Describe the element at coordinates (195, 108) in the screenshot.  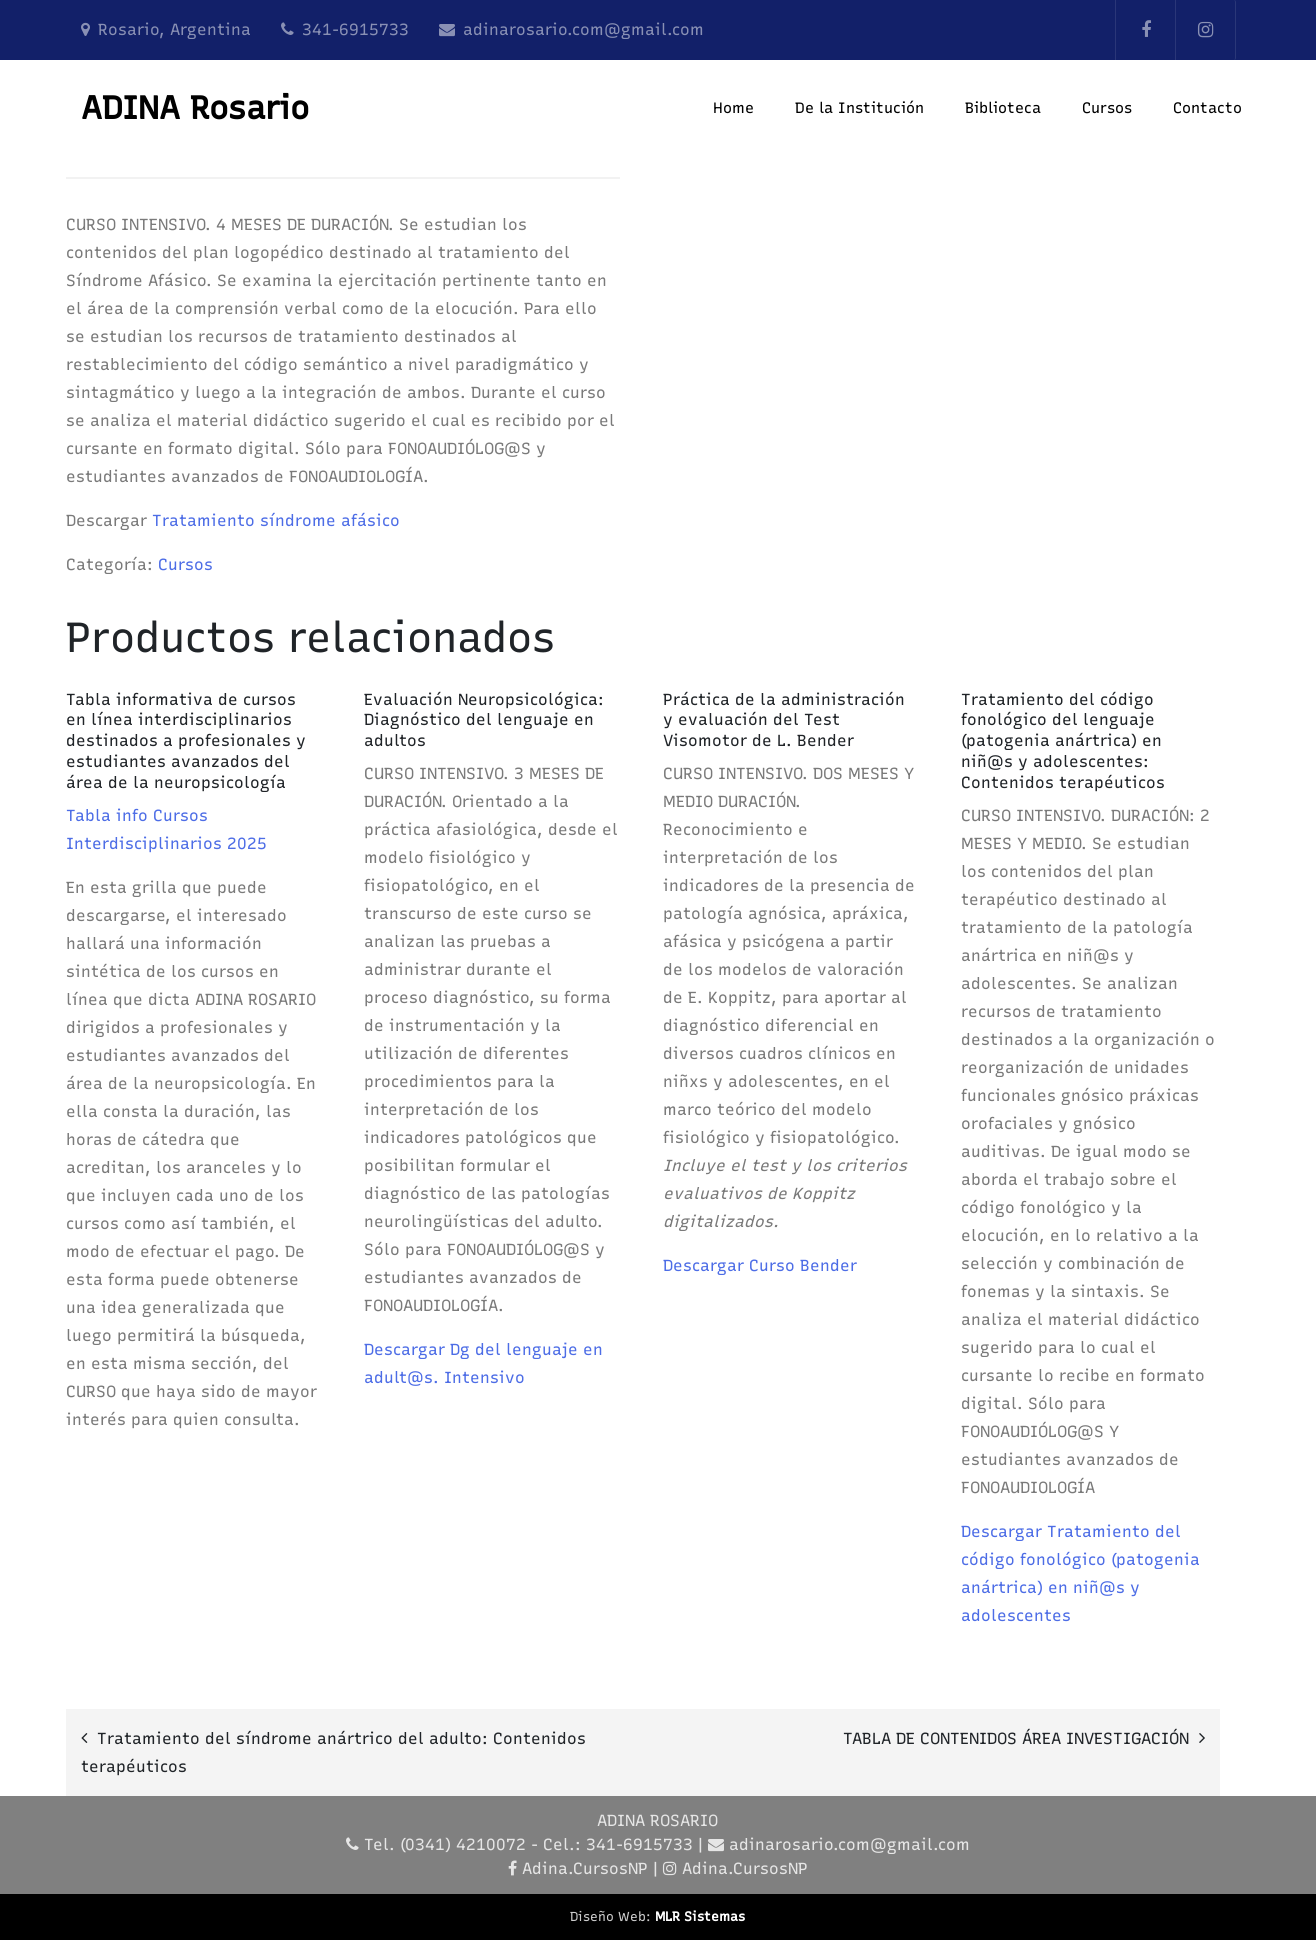
I see `ADINA Rosario` at that location.